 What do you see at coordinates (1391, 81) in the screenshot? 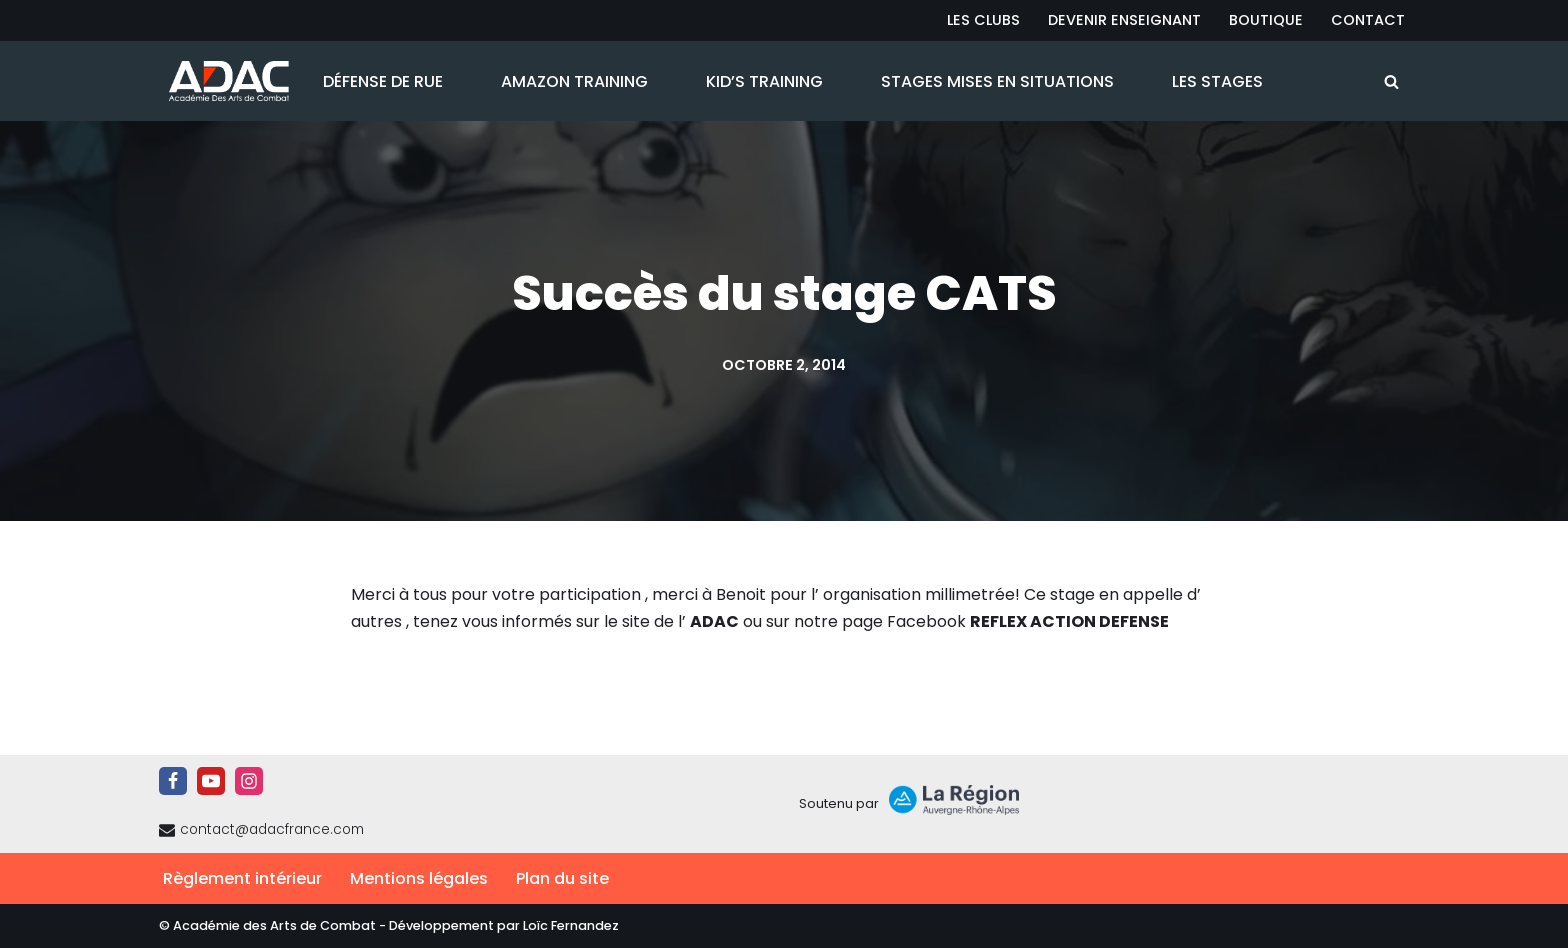
I see `[Rechercher]` at bounding box center [1391, 81].